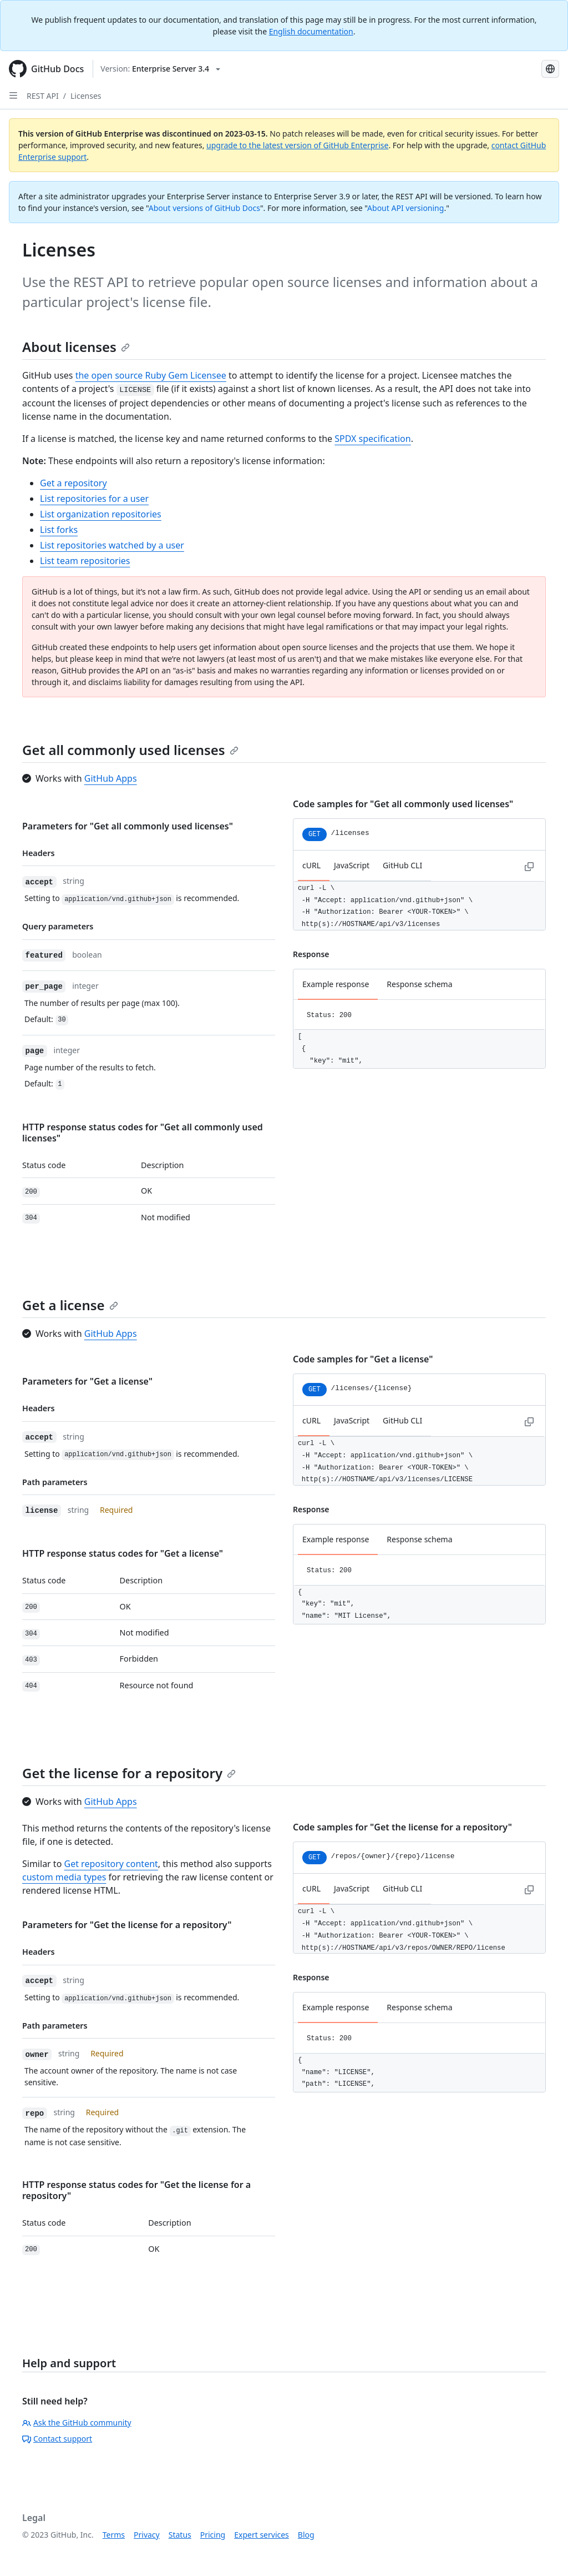  What do you see at coordinates (136, 2190) in the screenshot?
I see `HTTP response status codes for "Get the license for a repository"` at bounding box center [136, 2190].